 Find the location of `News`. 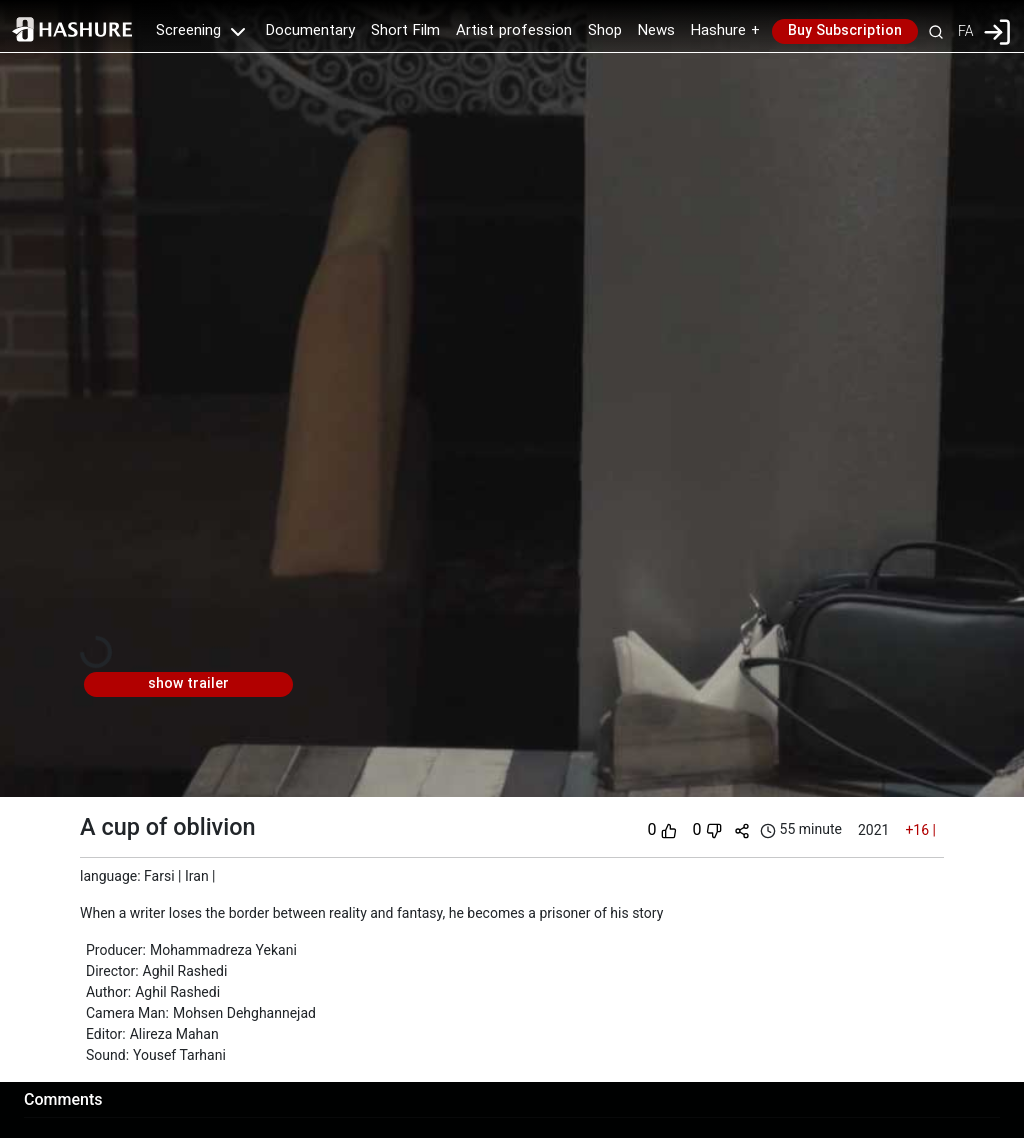

News is located at coordinates (656, 31).